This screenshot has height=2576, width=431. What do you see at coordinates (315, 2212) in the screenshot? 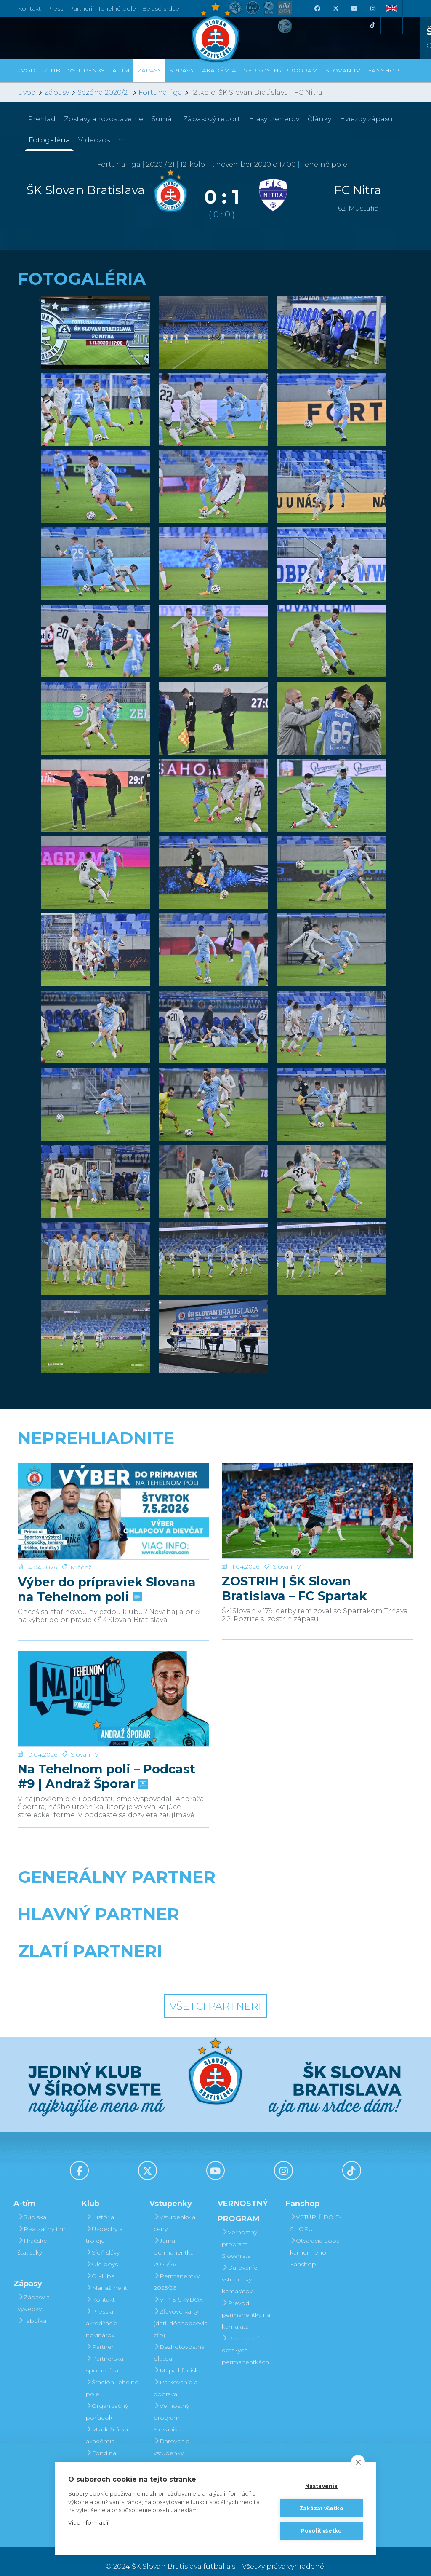
I see `VSTÚPIŤ DO E-SHOPU` at bounding box center [315, 2212].